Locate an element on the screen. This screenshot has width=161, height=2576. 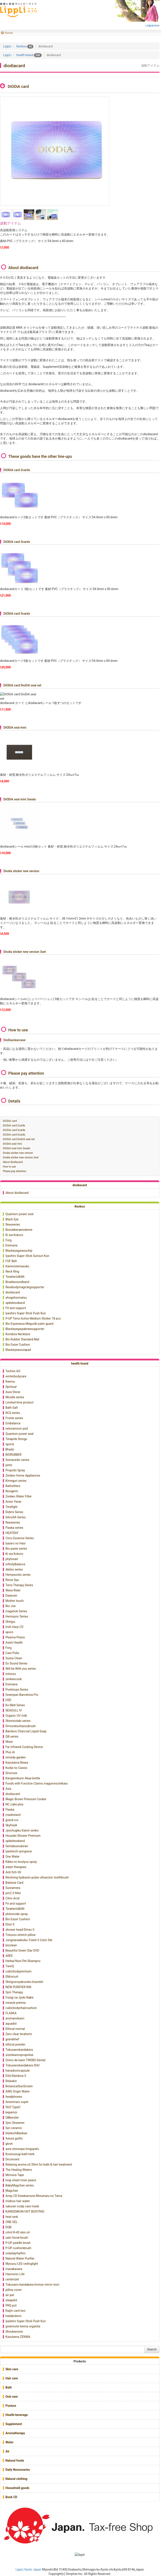
TwinQ is located at coordinates (9, 1966).